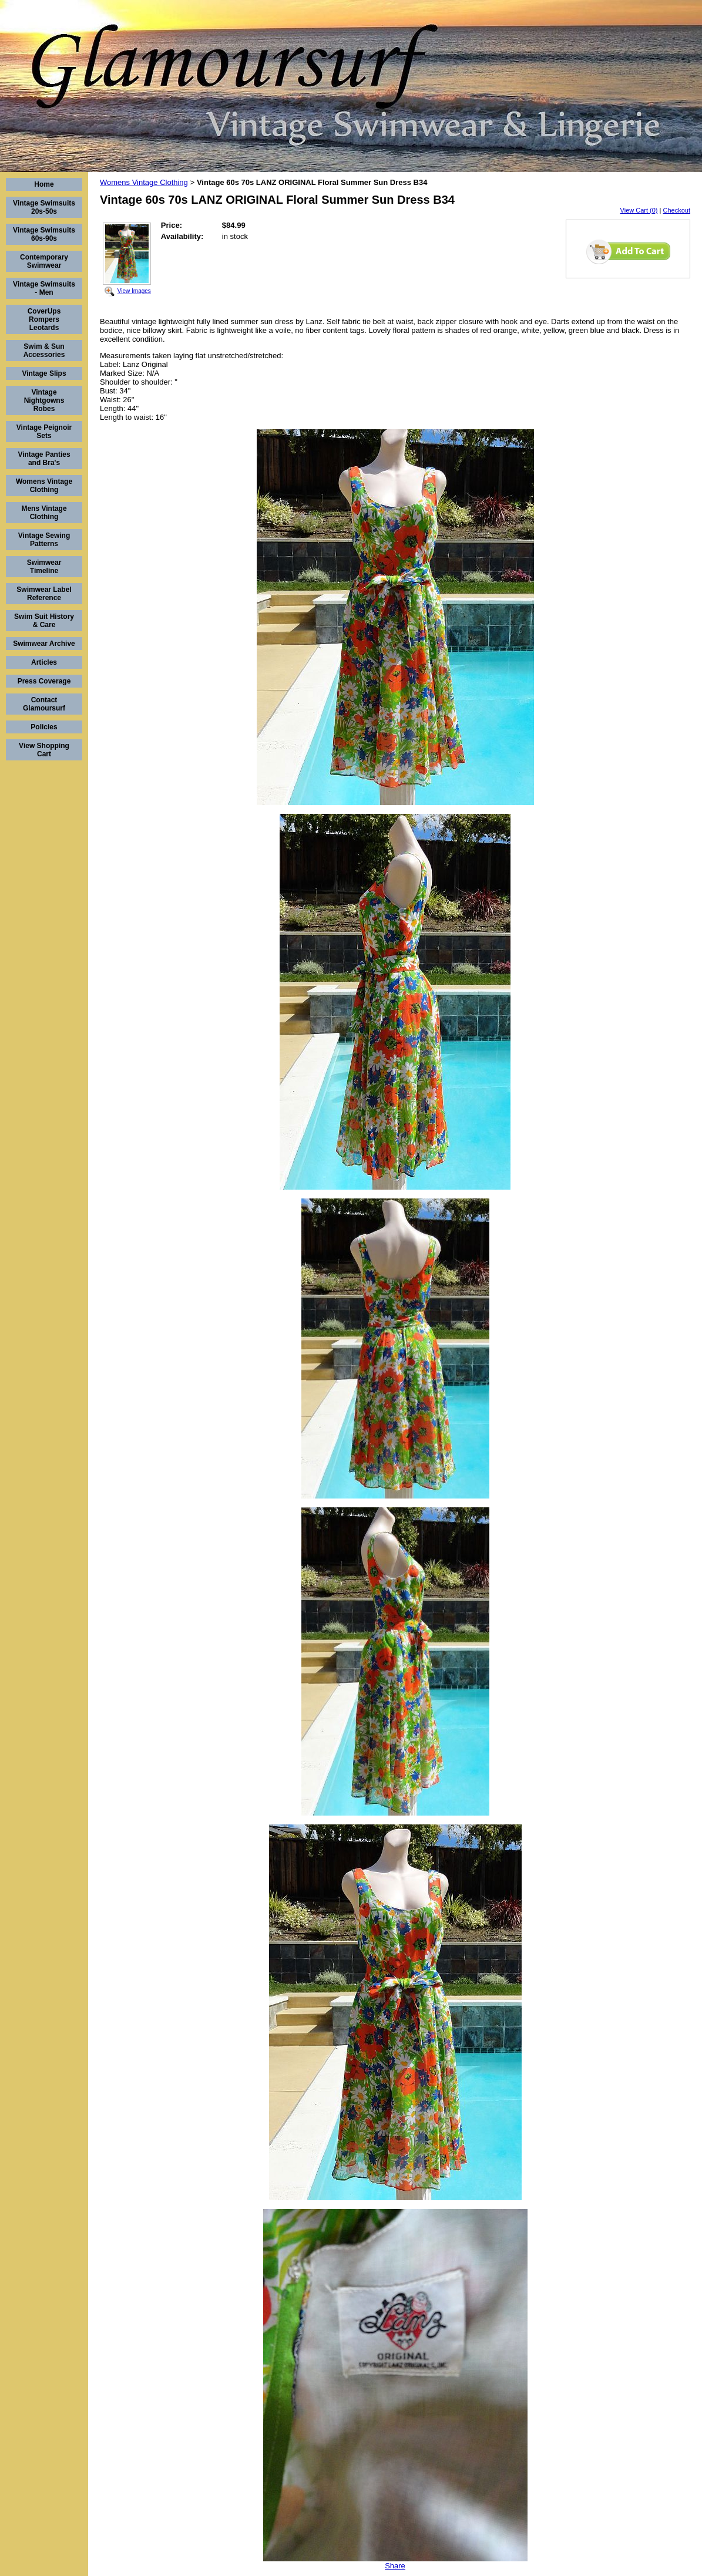  I want to click on Mens Vintage Clothing, so click(43, 512).